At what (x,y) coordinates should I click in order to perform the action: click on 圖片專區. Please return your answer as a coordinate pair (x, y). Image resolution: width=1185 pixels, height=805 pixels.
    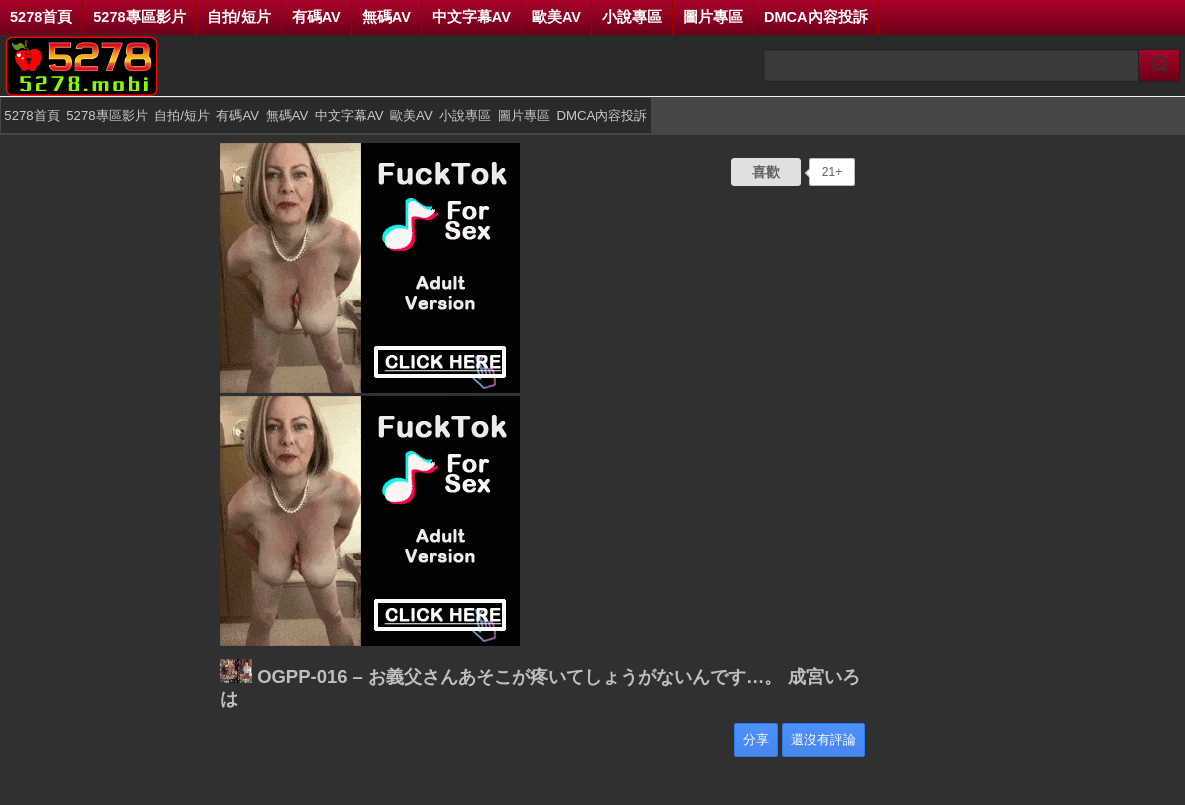
    Looking at the image, I should click on (713, 17).